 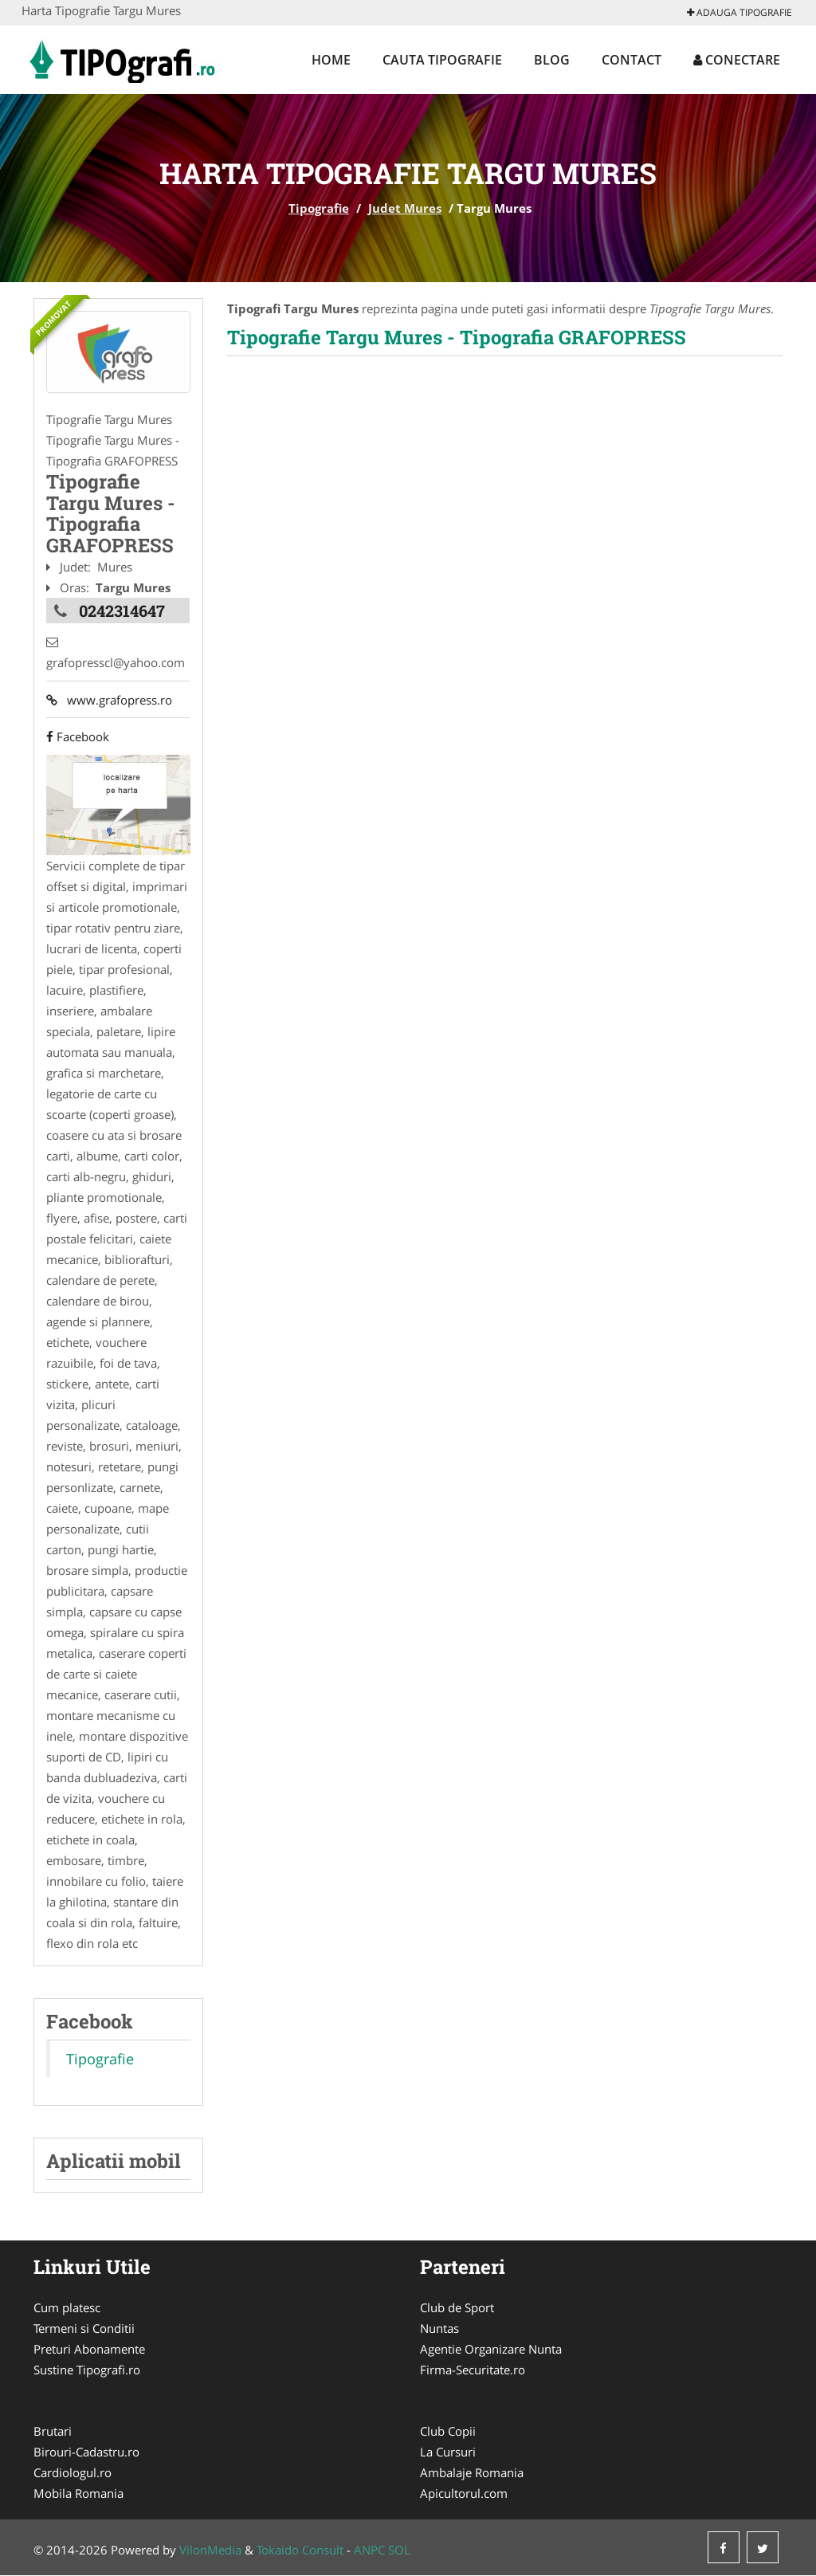 What do you see at coordinates (442, 60) in the screenshot?
I see `Cauta Tipografie` at bounding box center [442, 60].